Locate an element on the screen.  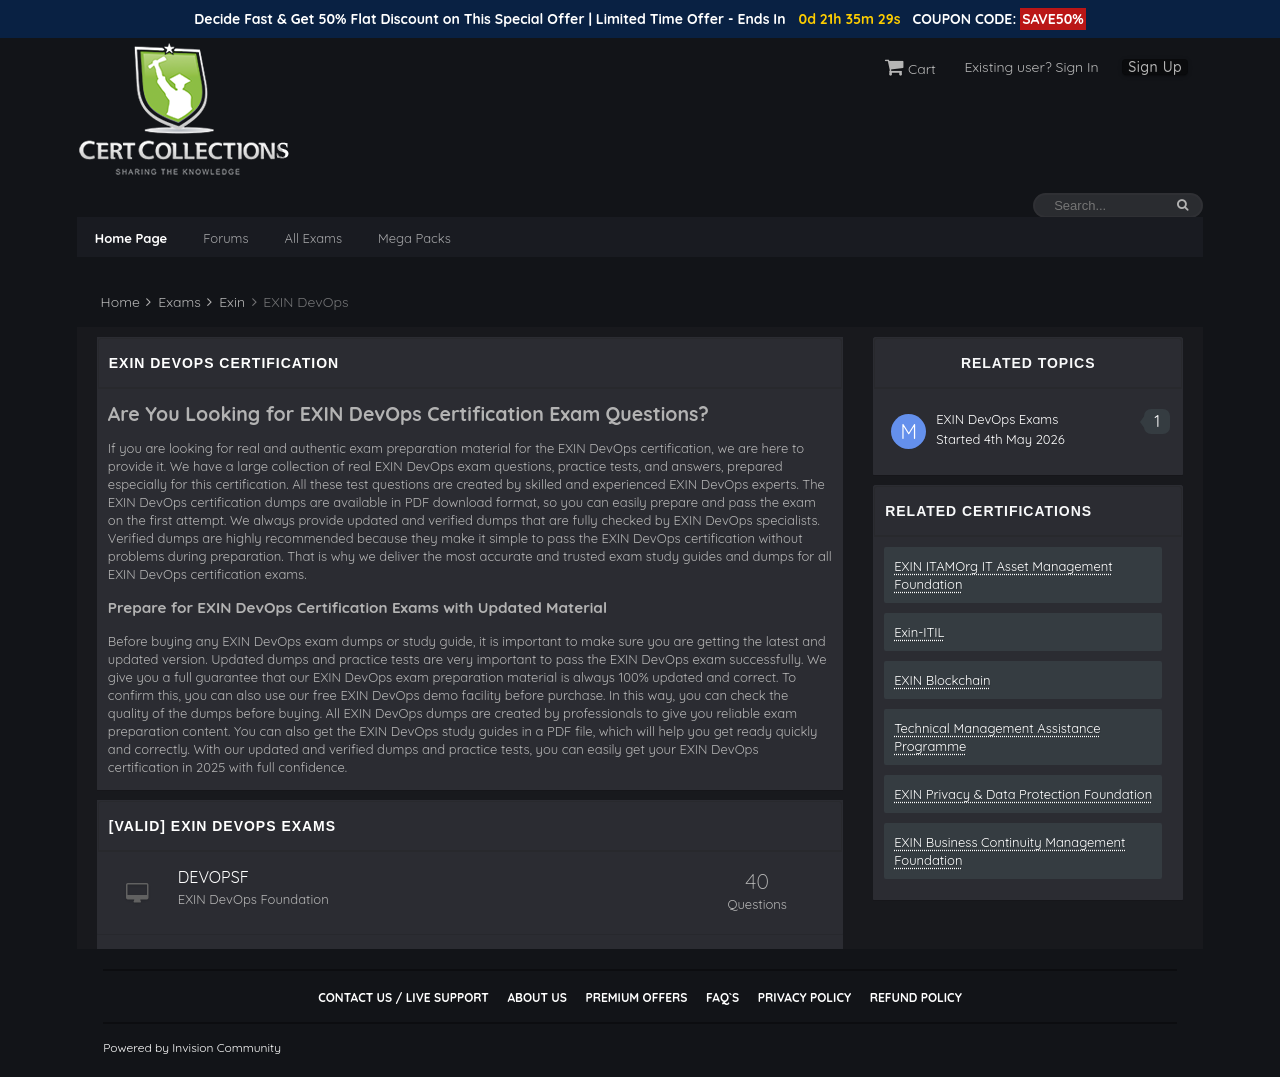
Home Page is located at coordinates (131, 238).